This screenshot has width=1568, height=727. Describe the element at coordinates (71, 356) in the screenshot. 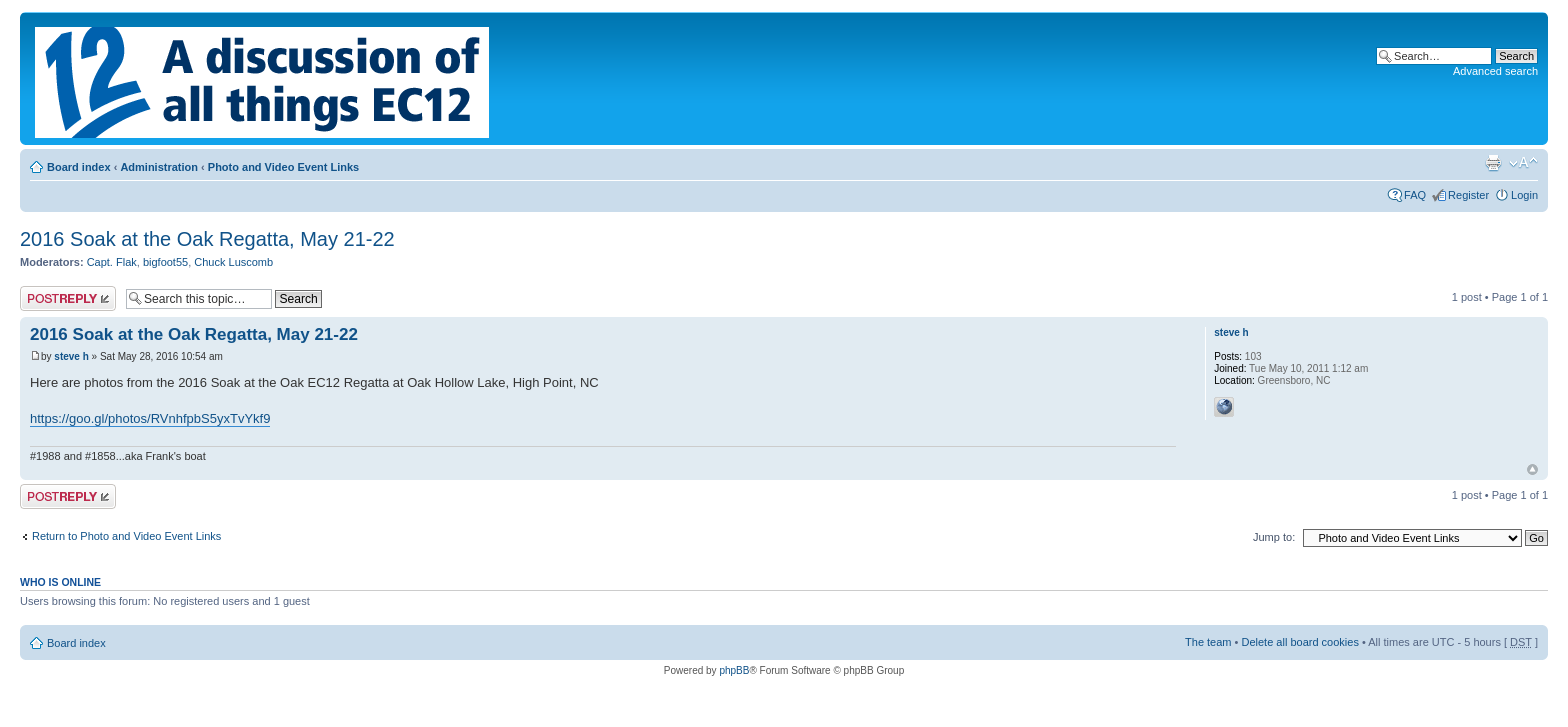

I see `steve h` at that location.